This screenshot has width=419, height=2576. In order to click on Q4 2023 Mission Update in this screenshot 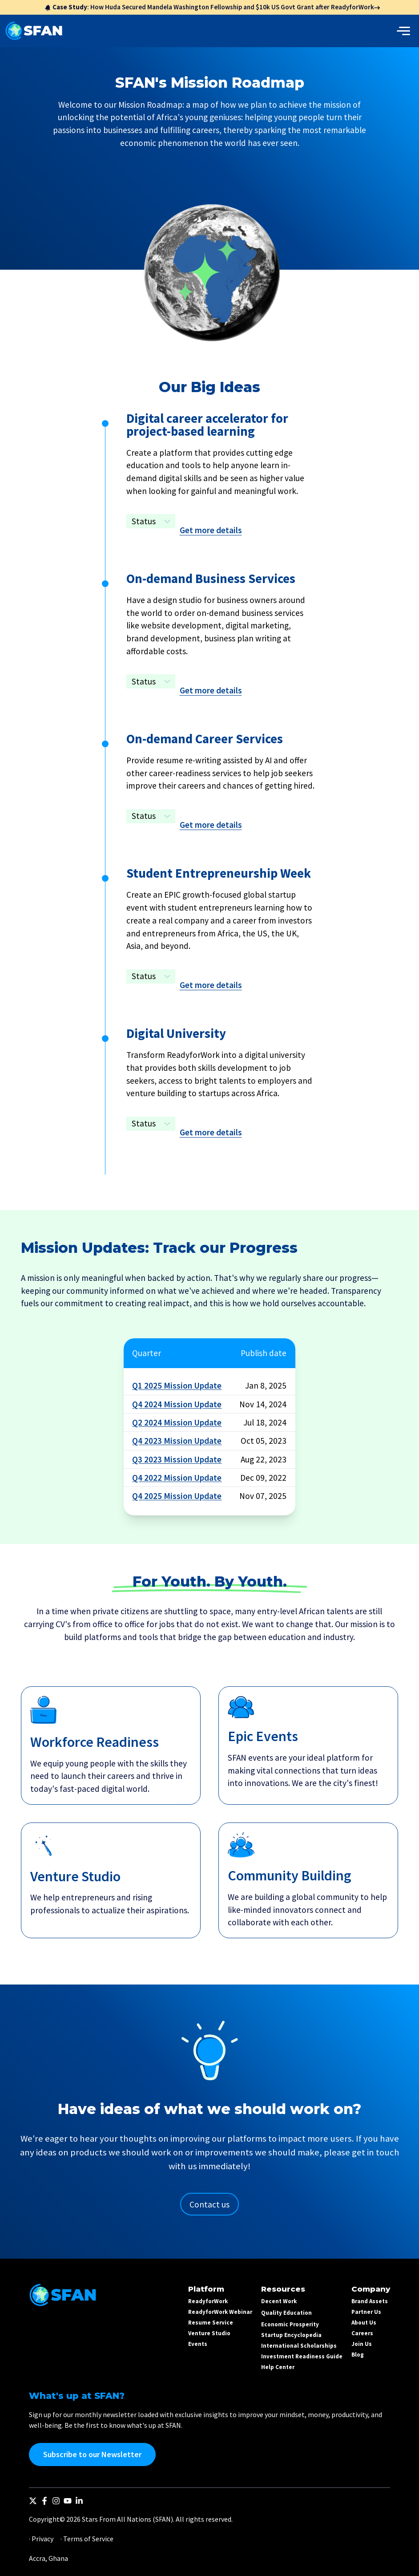, I will do `click(177, 1440)`.